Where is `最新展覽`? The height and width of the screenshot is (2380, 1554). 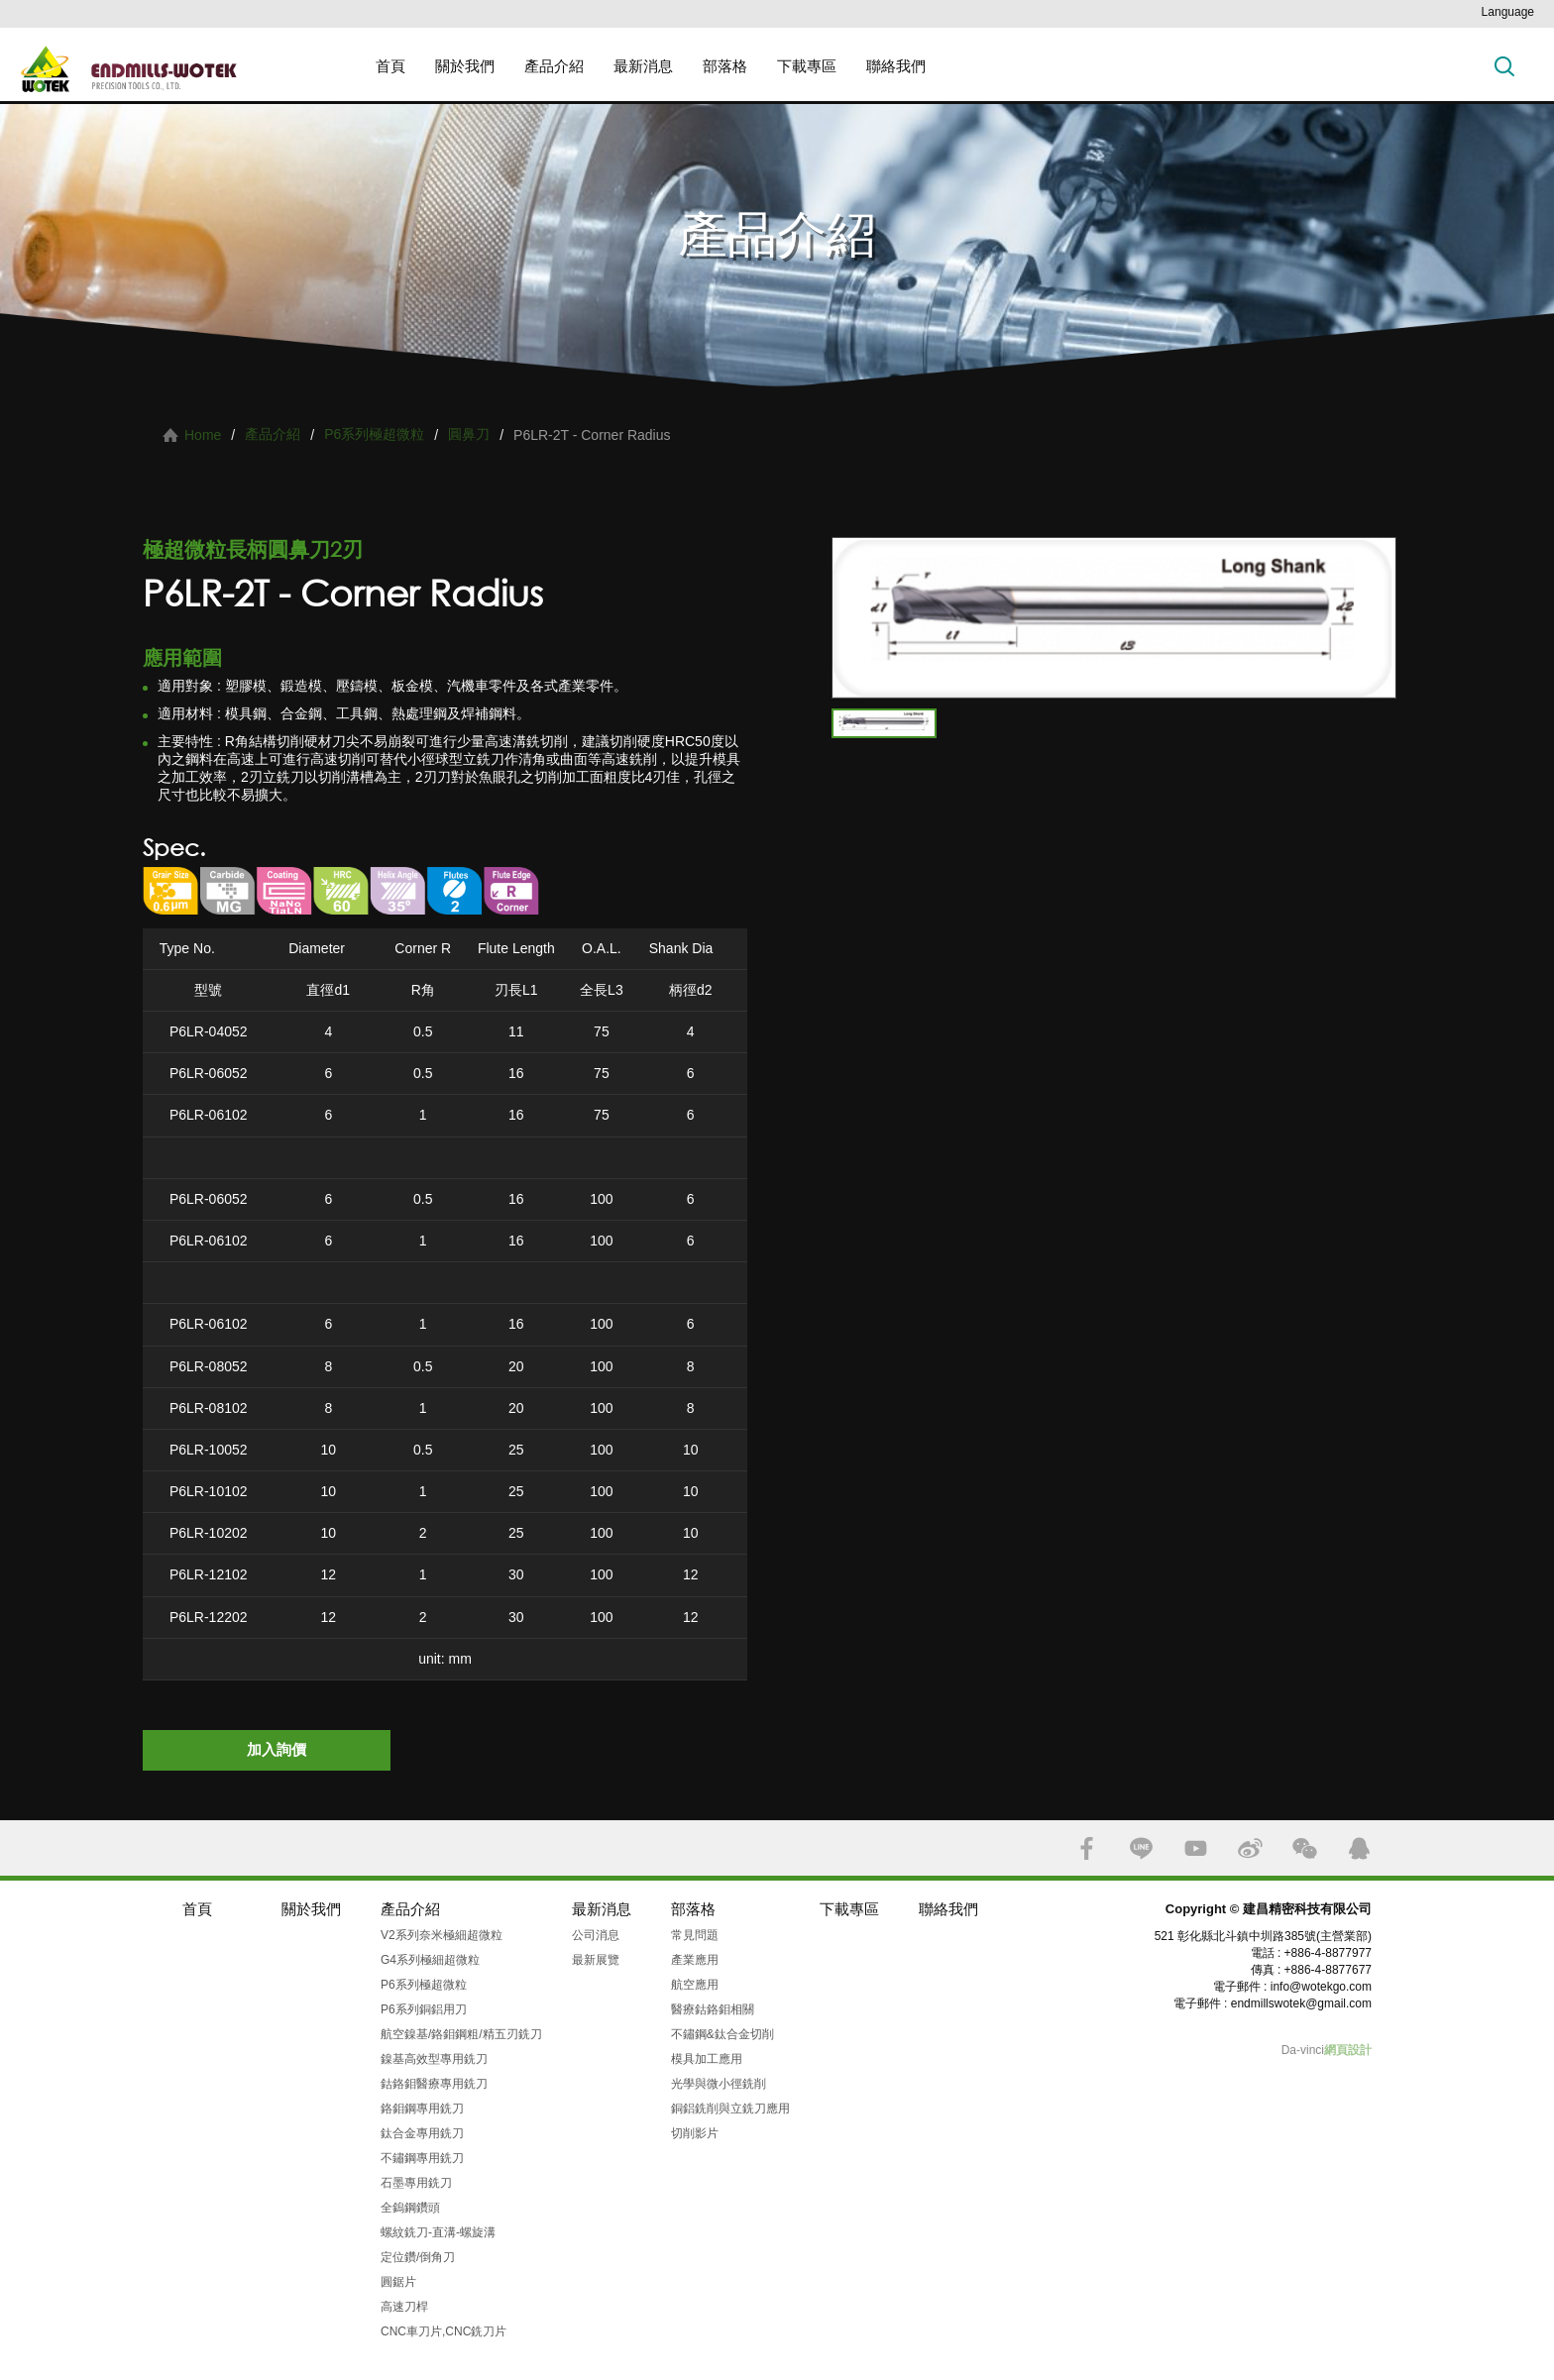
最新展覽 is located at coordinates (595, 1960).